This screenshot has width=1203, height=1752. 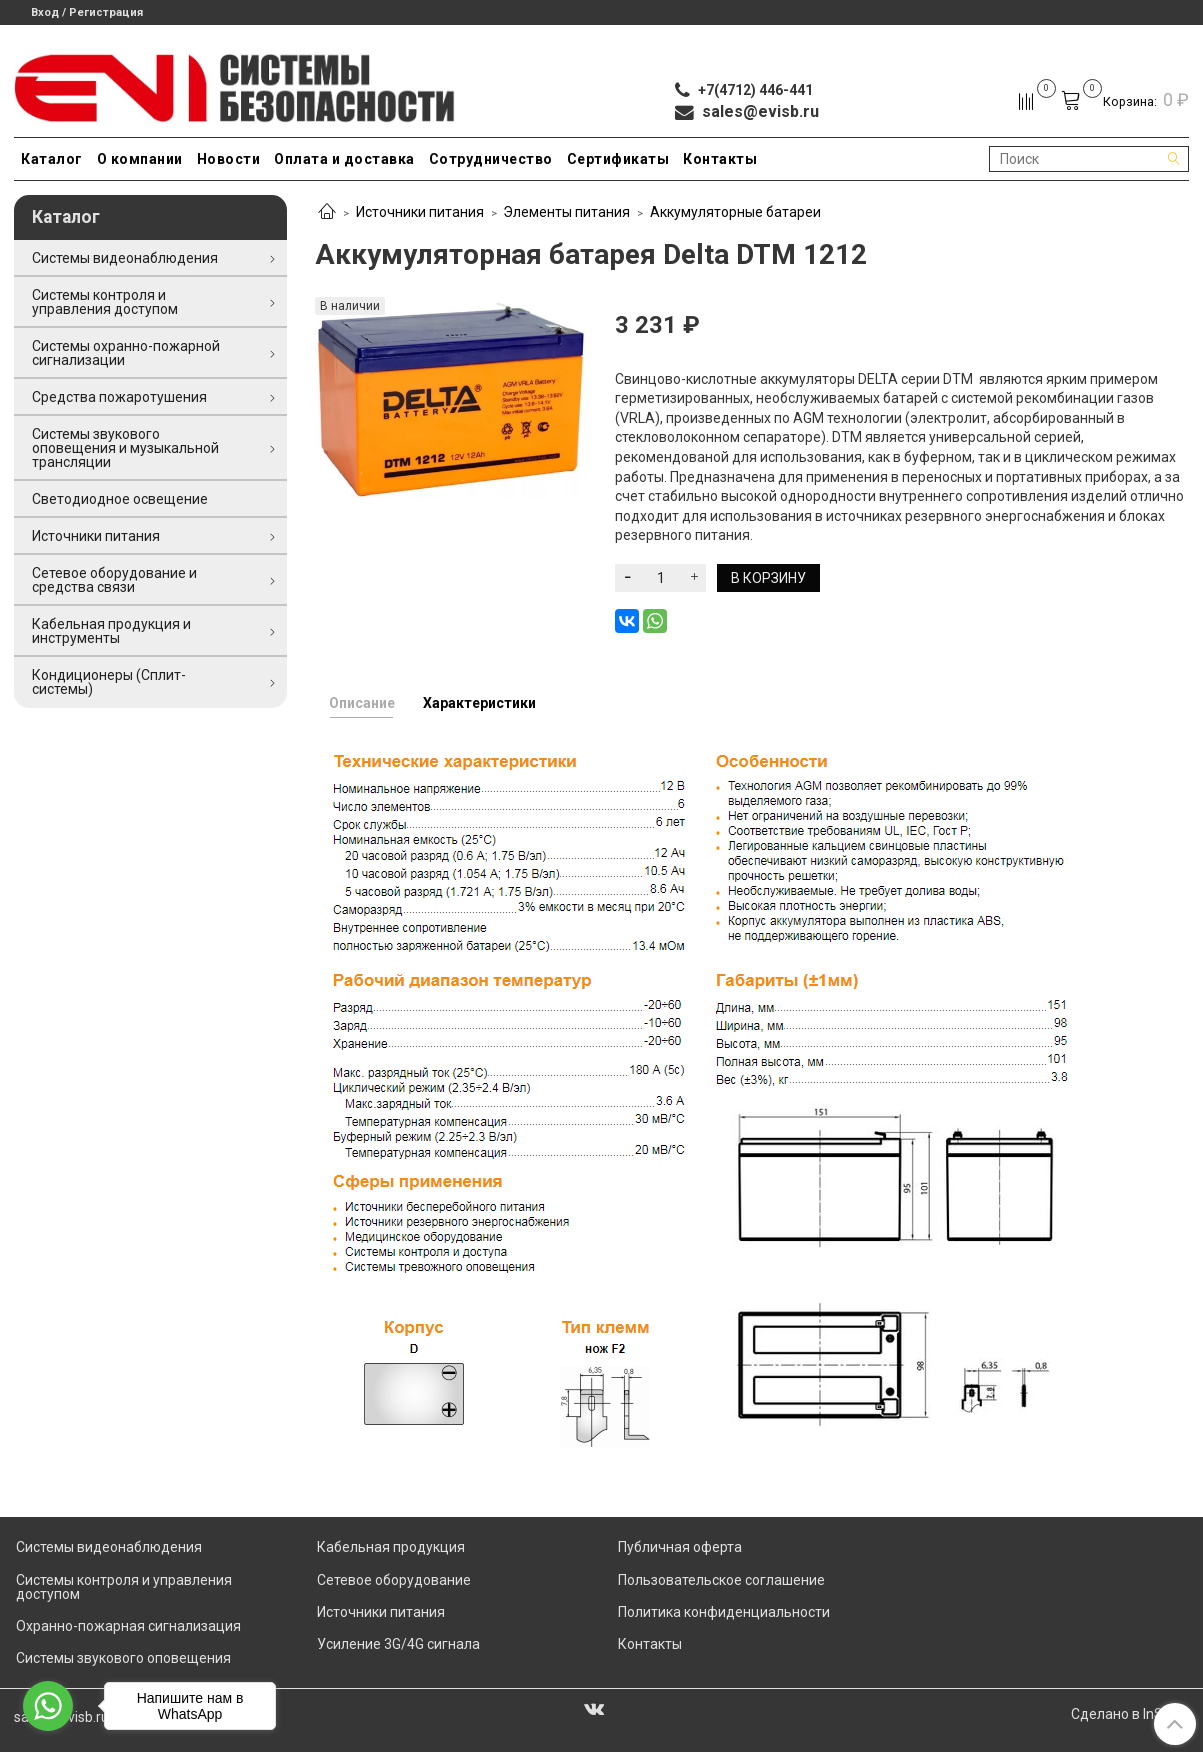 What do you see at coordinates (720, 159) in the screenshot?
I see `Контакты` at bounding box center [720, 159].